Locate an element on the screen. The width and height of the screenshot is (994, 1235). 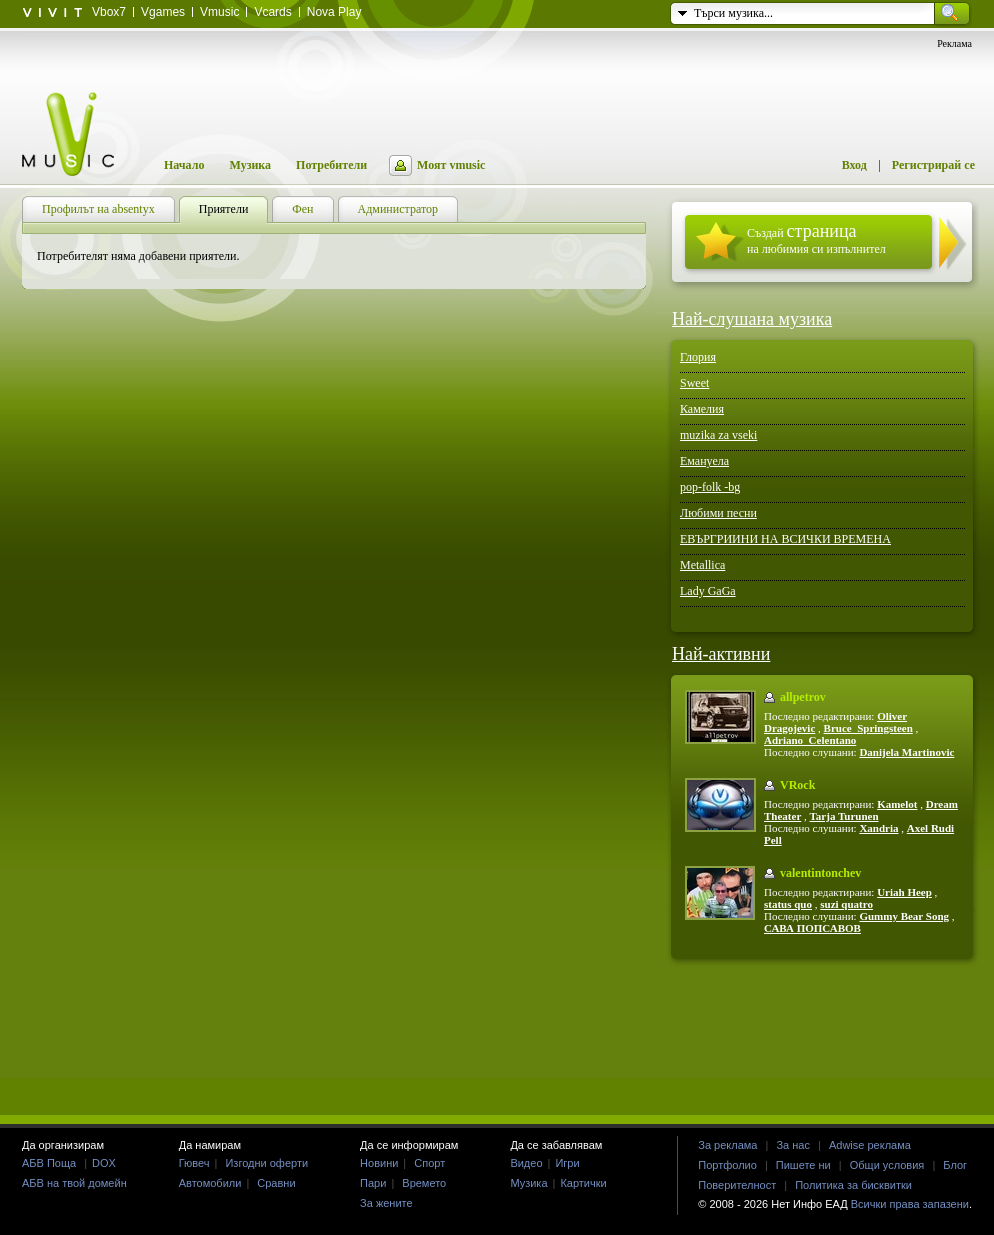
Vcards is located at coordinates (272, 12).